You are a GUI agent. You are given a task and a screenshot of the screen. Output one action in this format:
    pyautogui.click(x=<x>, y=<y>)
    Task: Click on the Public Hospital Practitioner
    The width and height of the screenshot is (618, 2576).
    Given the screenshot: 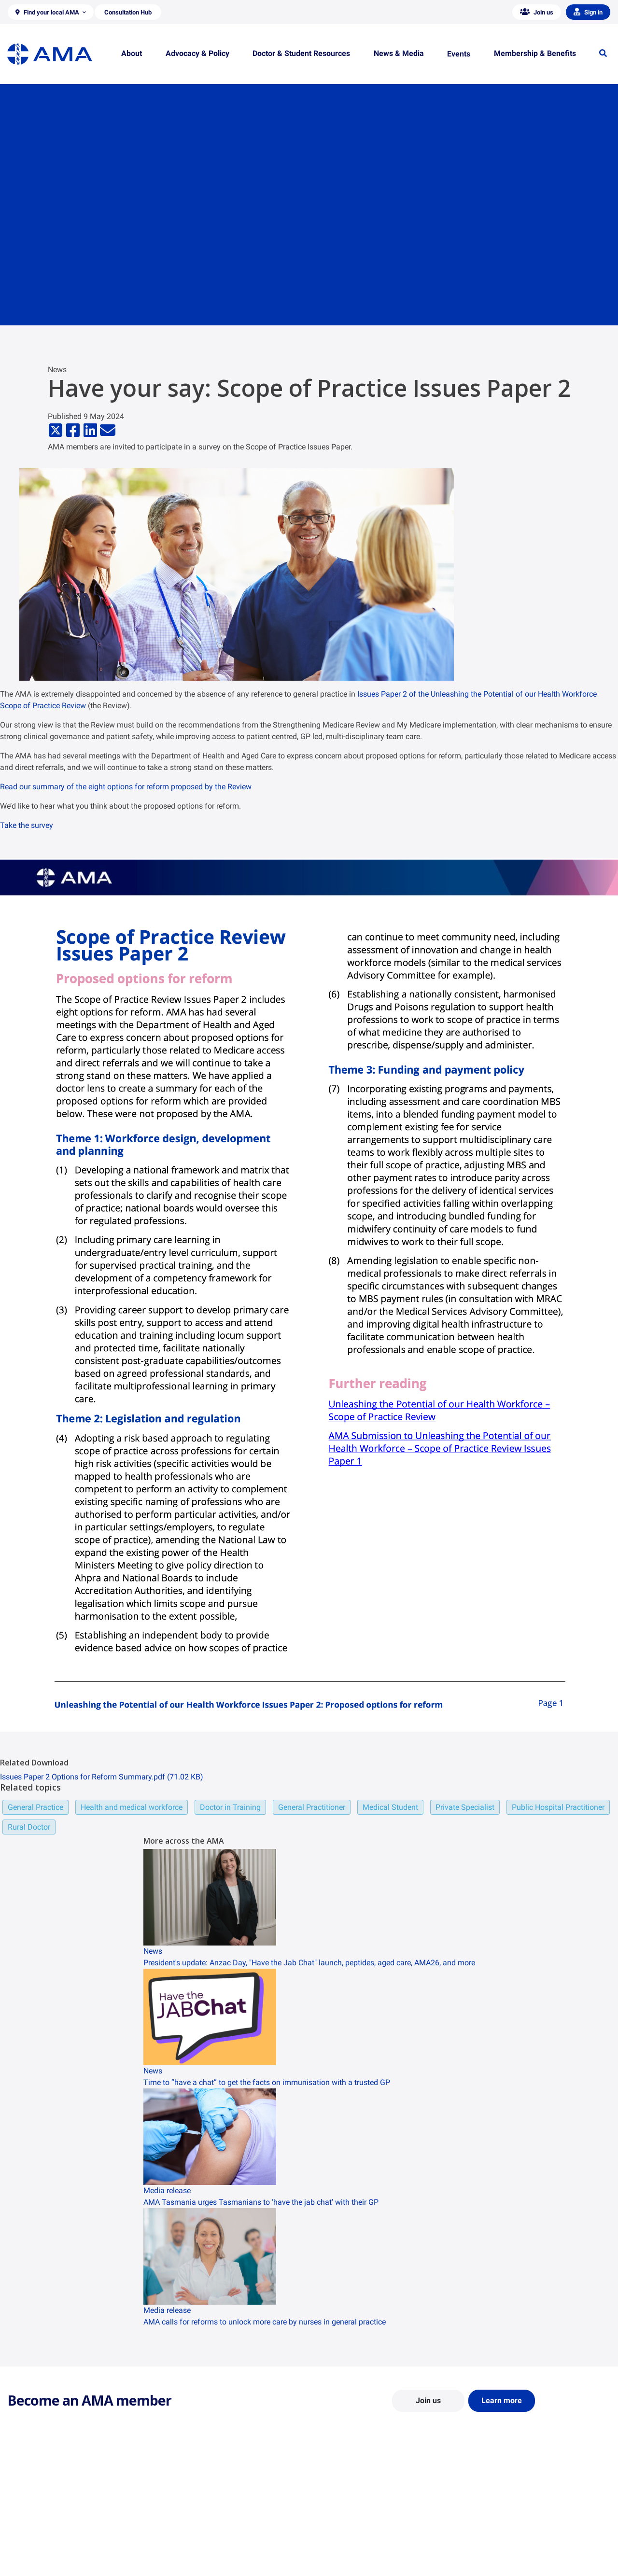 What is the action you would take?
    pyautogui.click(x=558, y=1807)
    